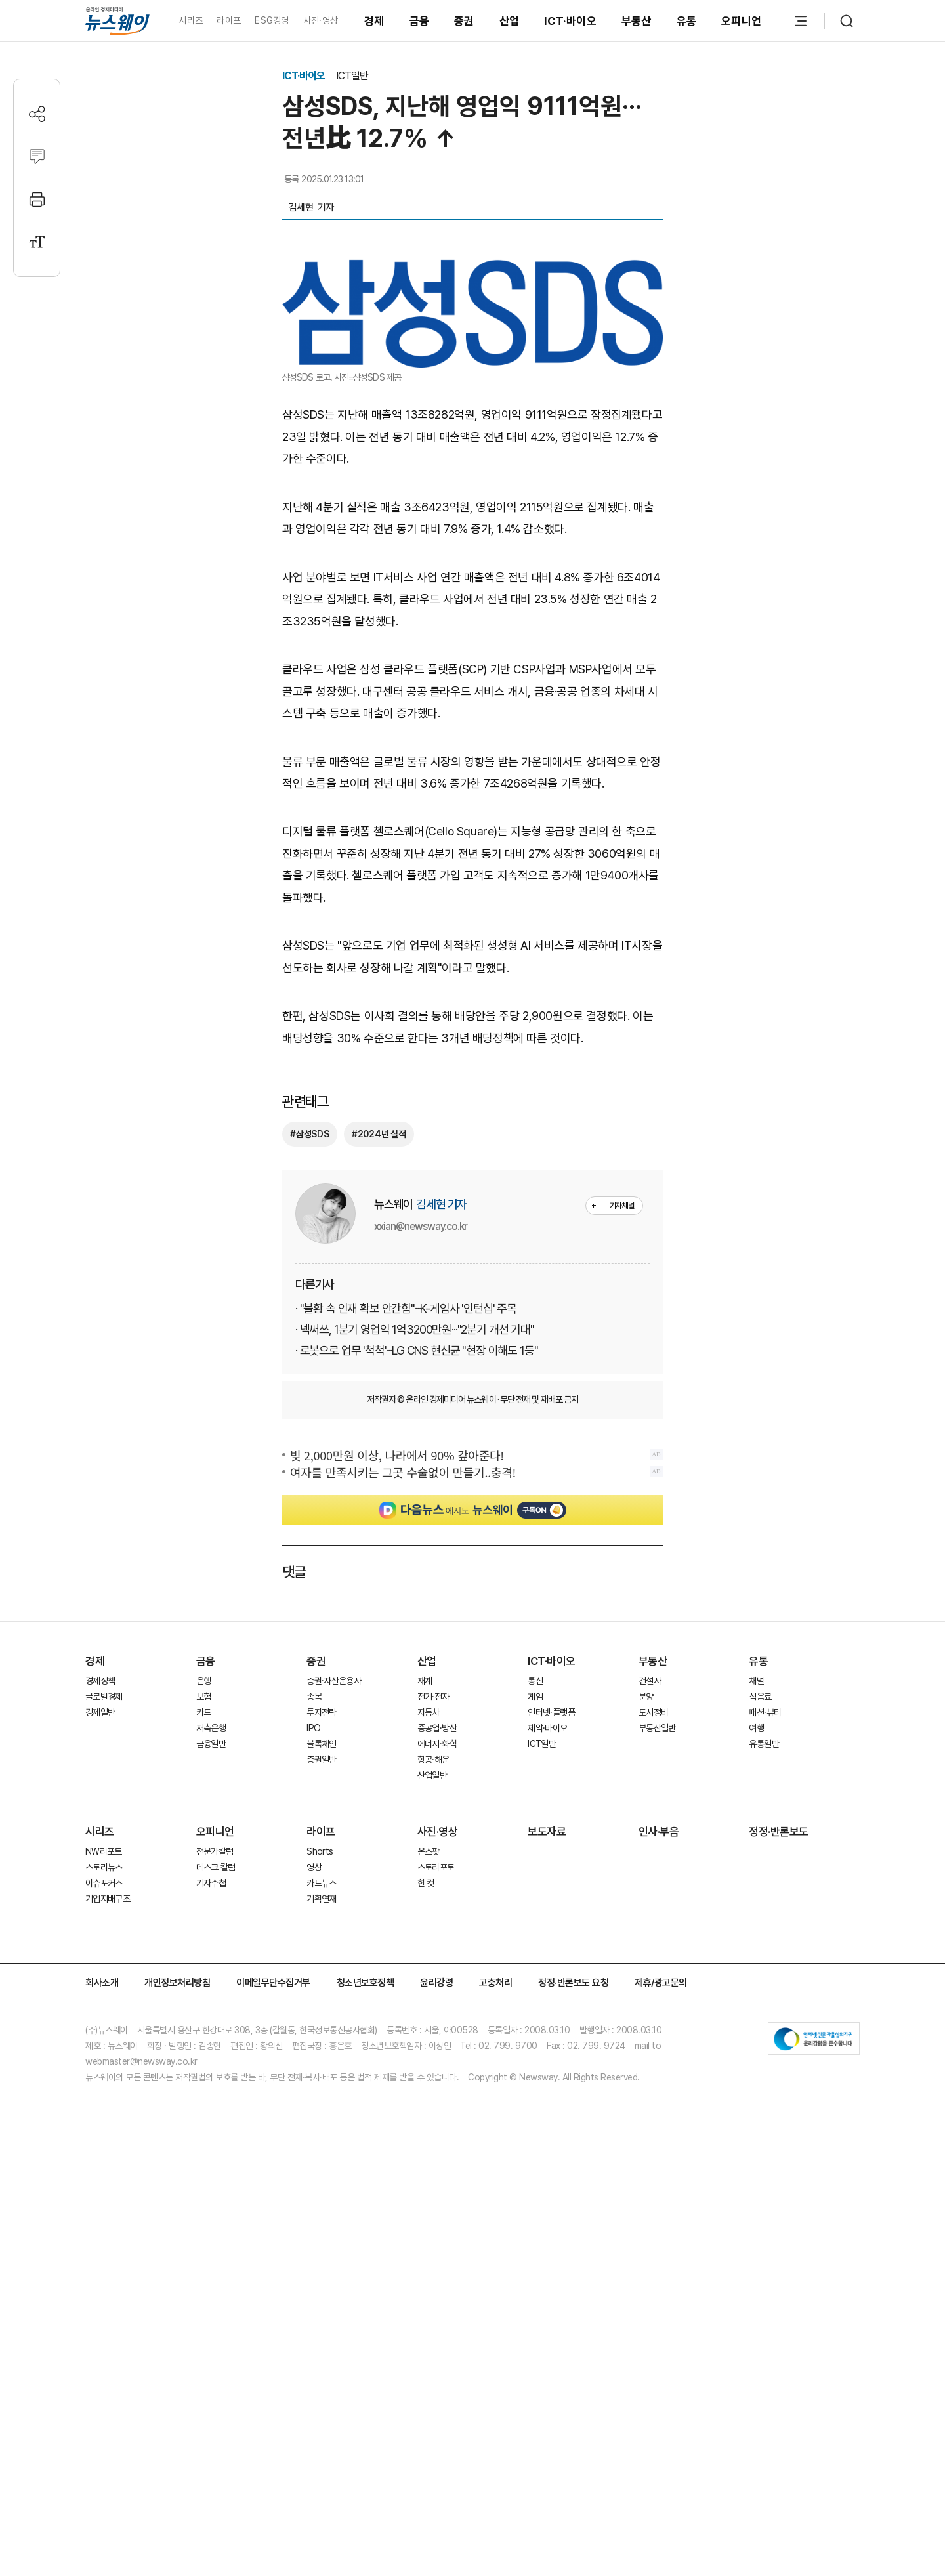  What do you see at coordinates (535, 2042) in the screenshot?
I see `통신` at bounding box center [535, 2042].